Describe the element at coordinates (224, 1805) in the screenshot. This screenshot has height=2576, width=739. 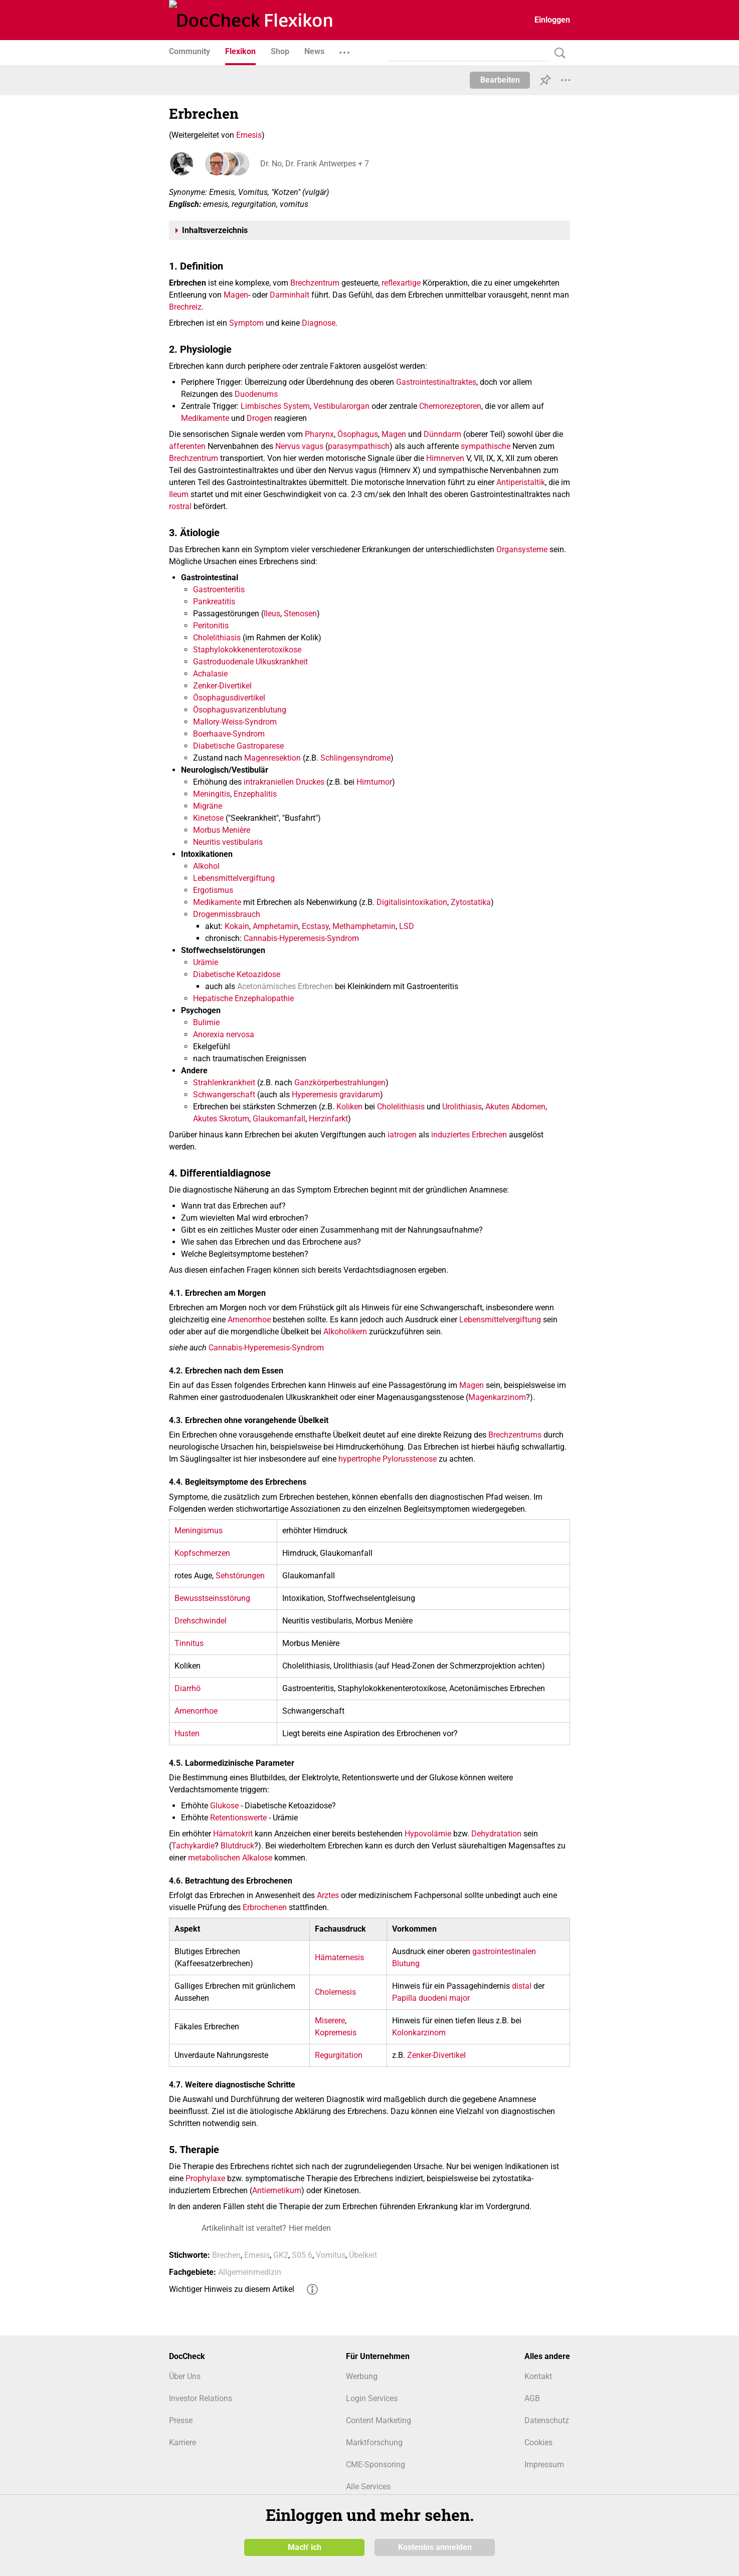
I see `Glukose` at that location.